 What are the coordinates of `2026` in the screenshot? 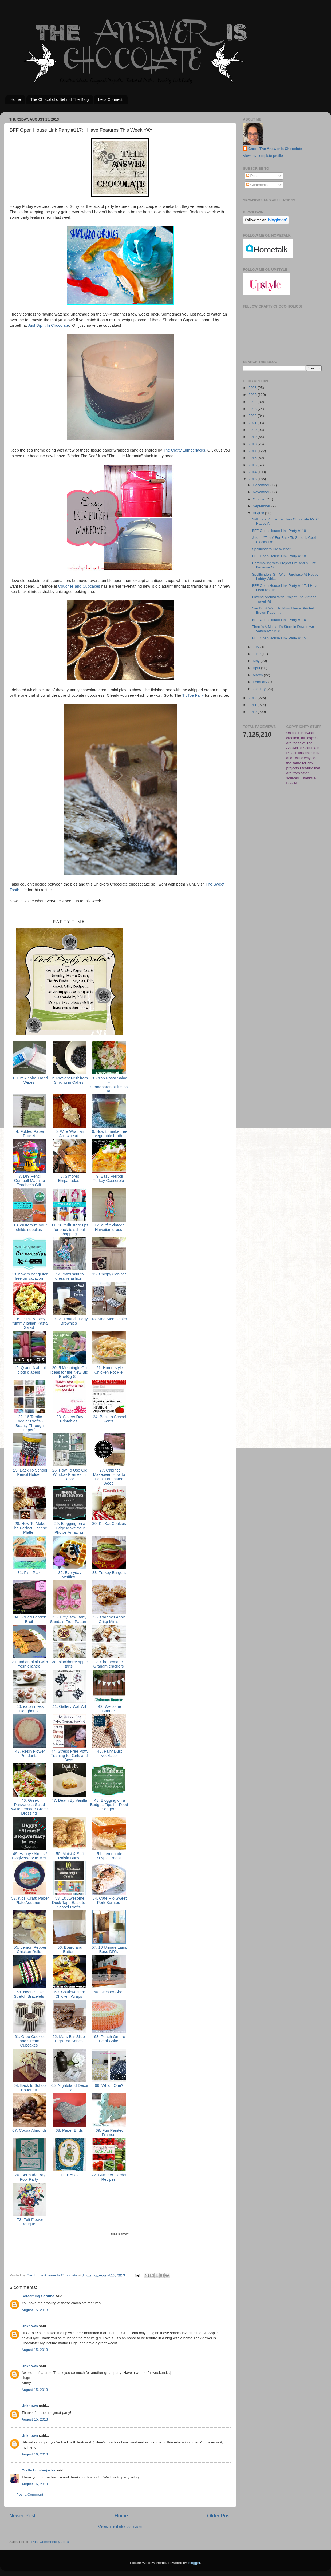 It's located at (253, 388).